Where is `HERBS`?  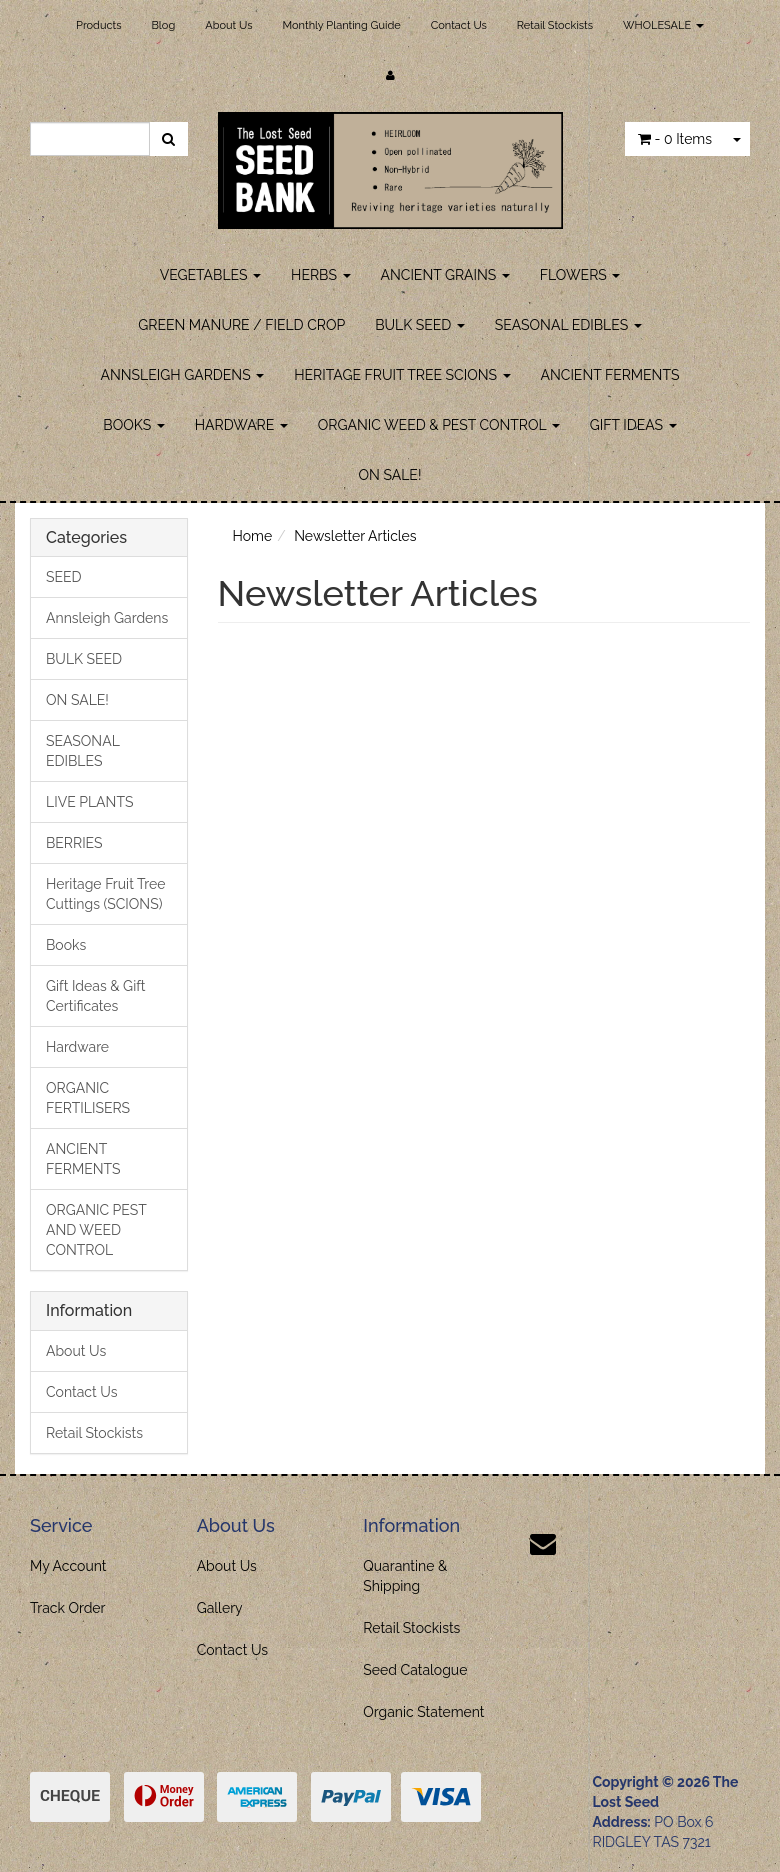 HERBS is located at coordinates (320, 275).